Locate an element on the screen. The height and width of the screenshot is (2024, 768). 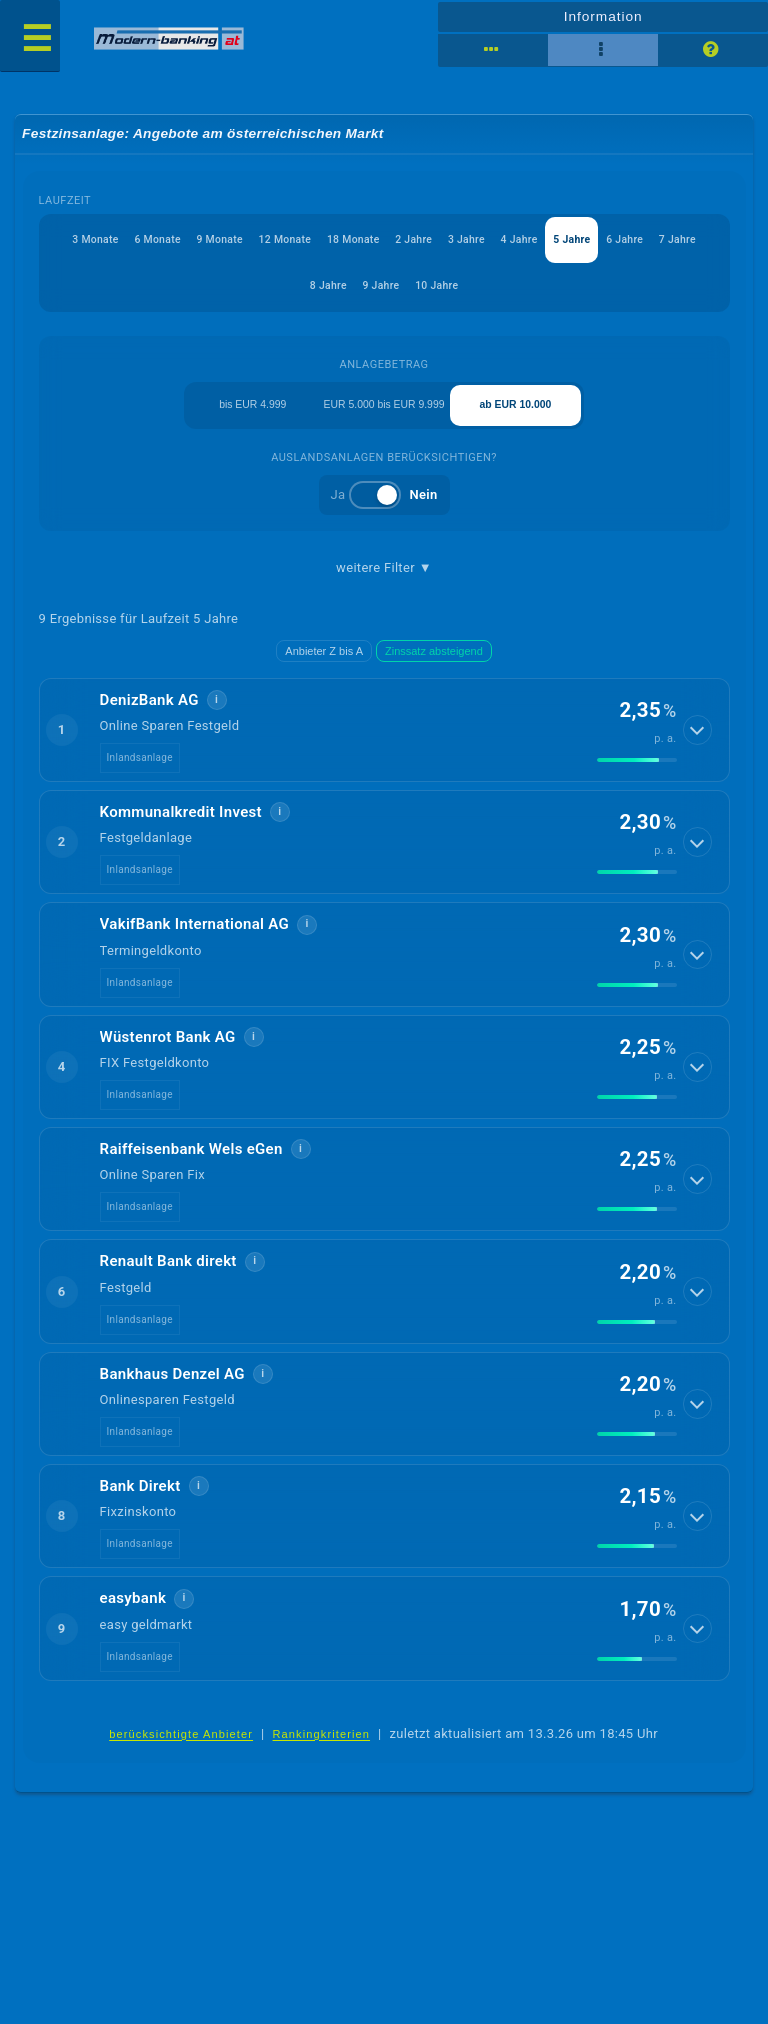
ab EUR 10.000 is located at coordinates (516, 414).